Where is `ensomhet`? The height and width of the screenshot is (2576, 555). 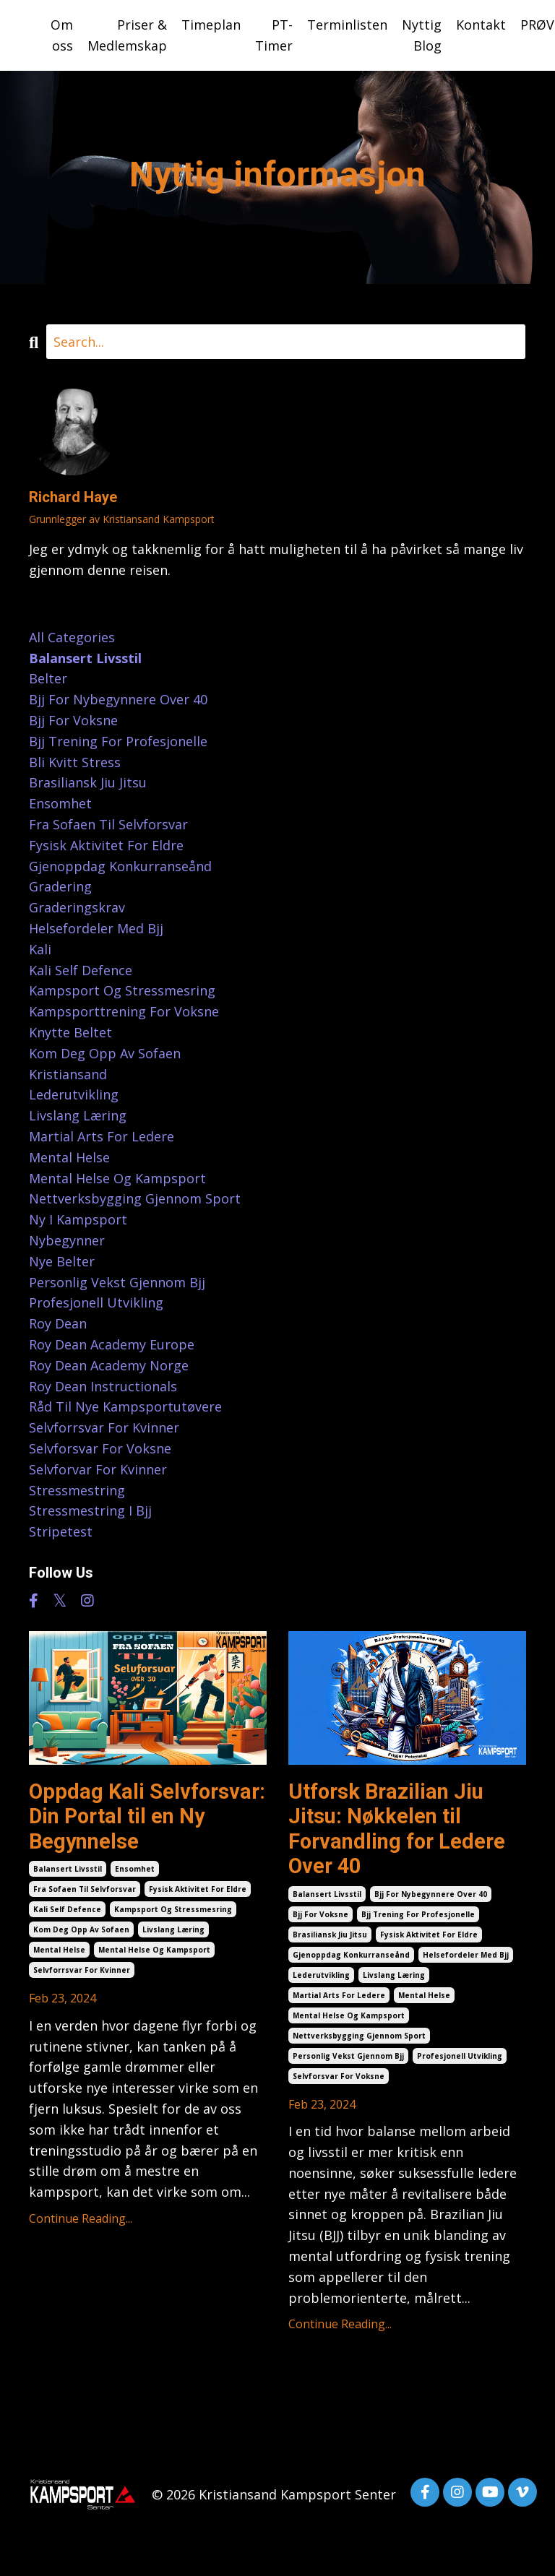 ensomhet is located at coordinates (135, 1872).